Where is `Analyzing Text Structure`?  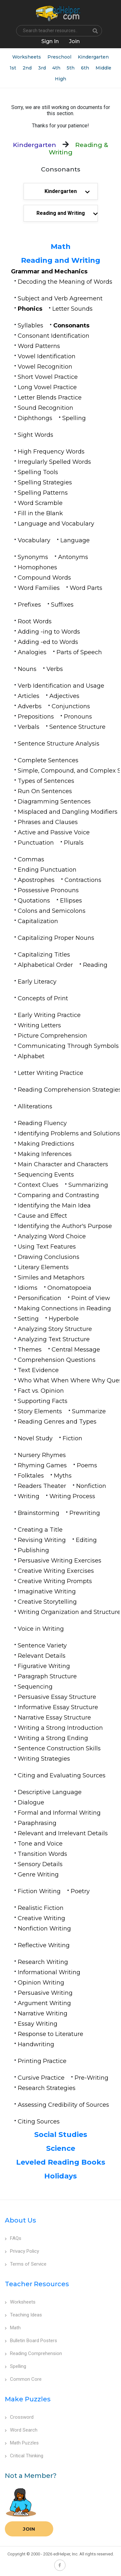 Analyzing Text Structure is located at coordinates (54, 1339).